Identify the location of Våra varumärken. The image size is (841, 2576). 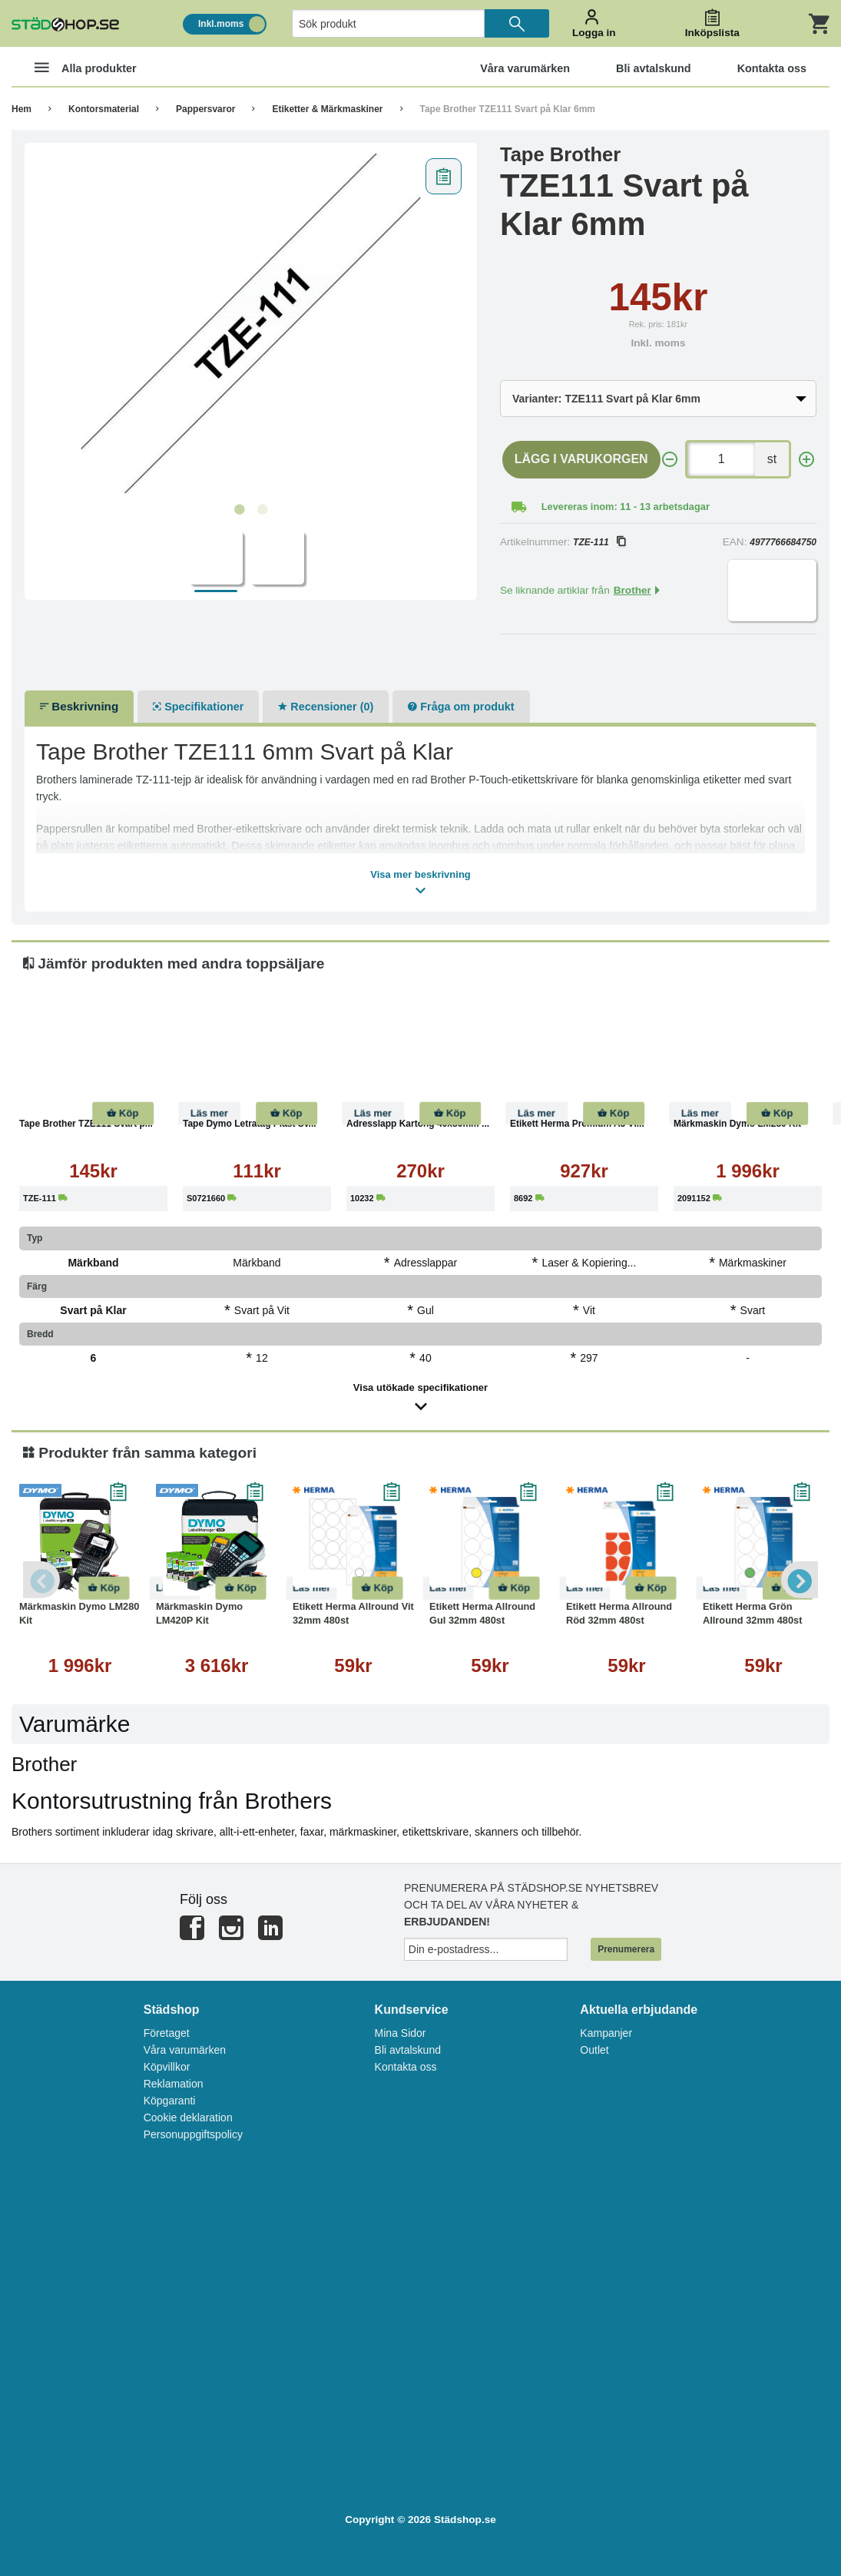
(185, 2050).